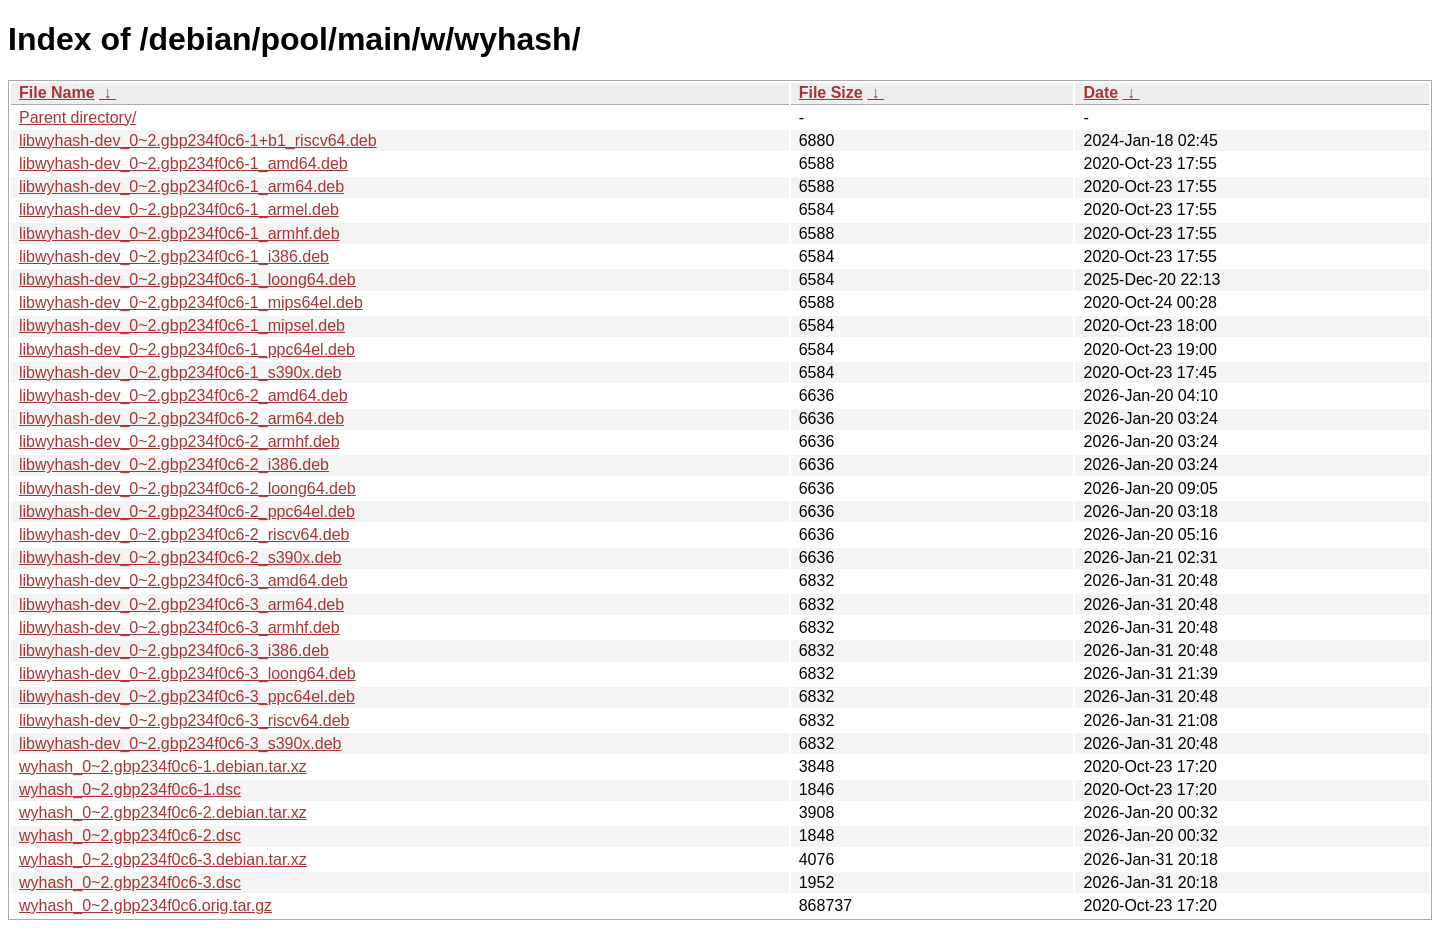 This screenshot has height=928, width=1440. Describe the element at coordinates (163, 859) in the screenshot. I see `wyhash_0~2.gbp234f0c6-3.debian.tar.xz` at that location.